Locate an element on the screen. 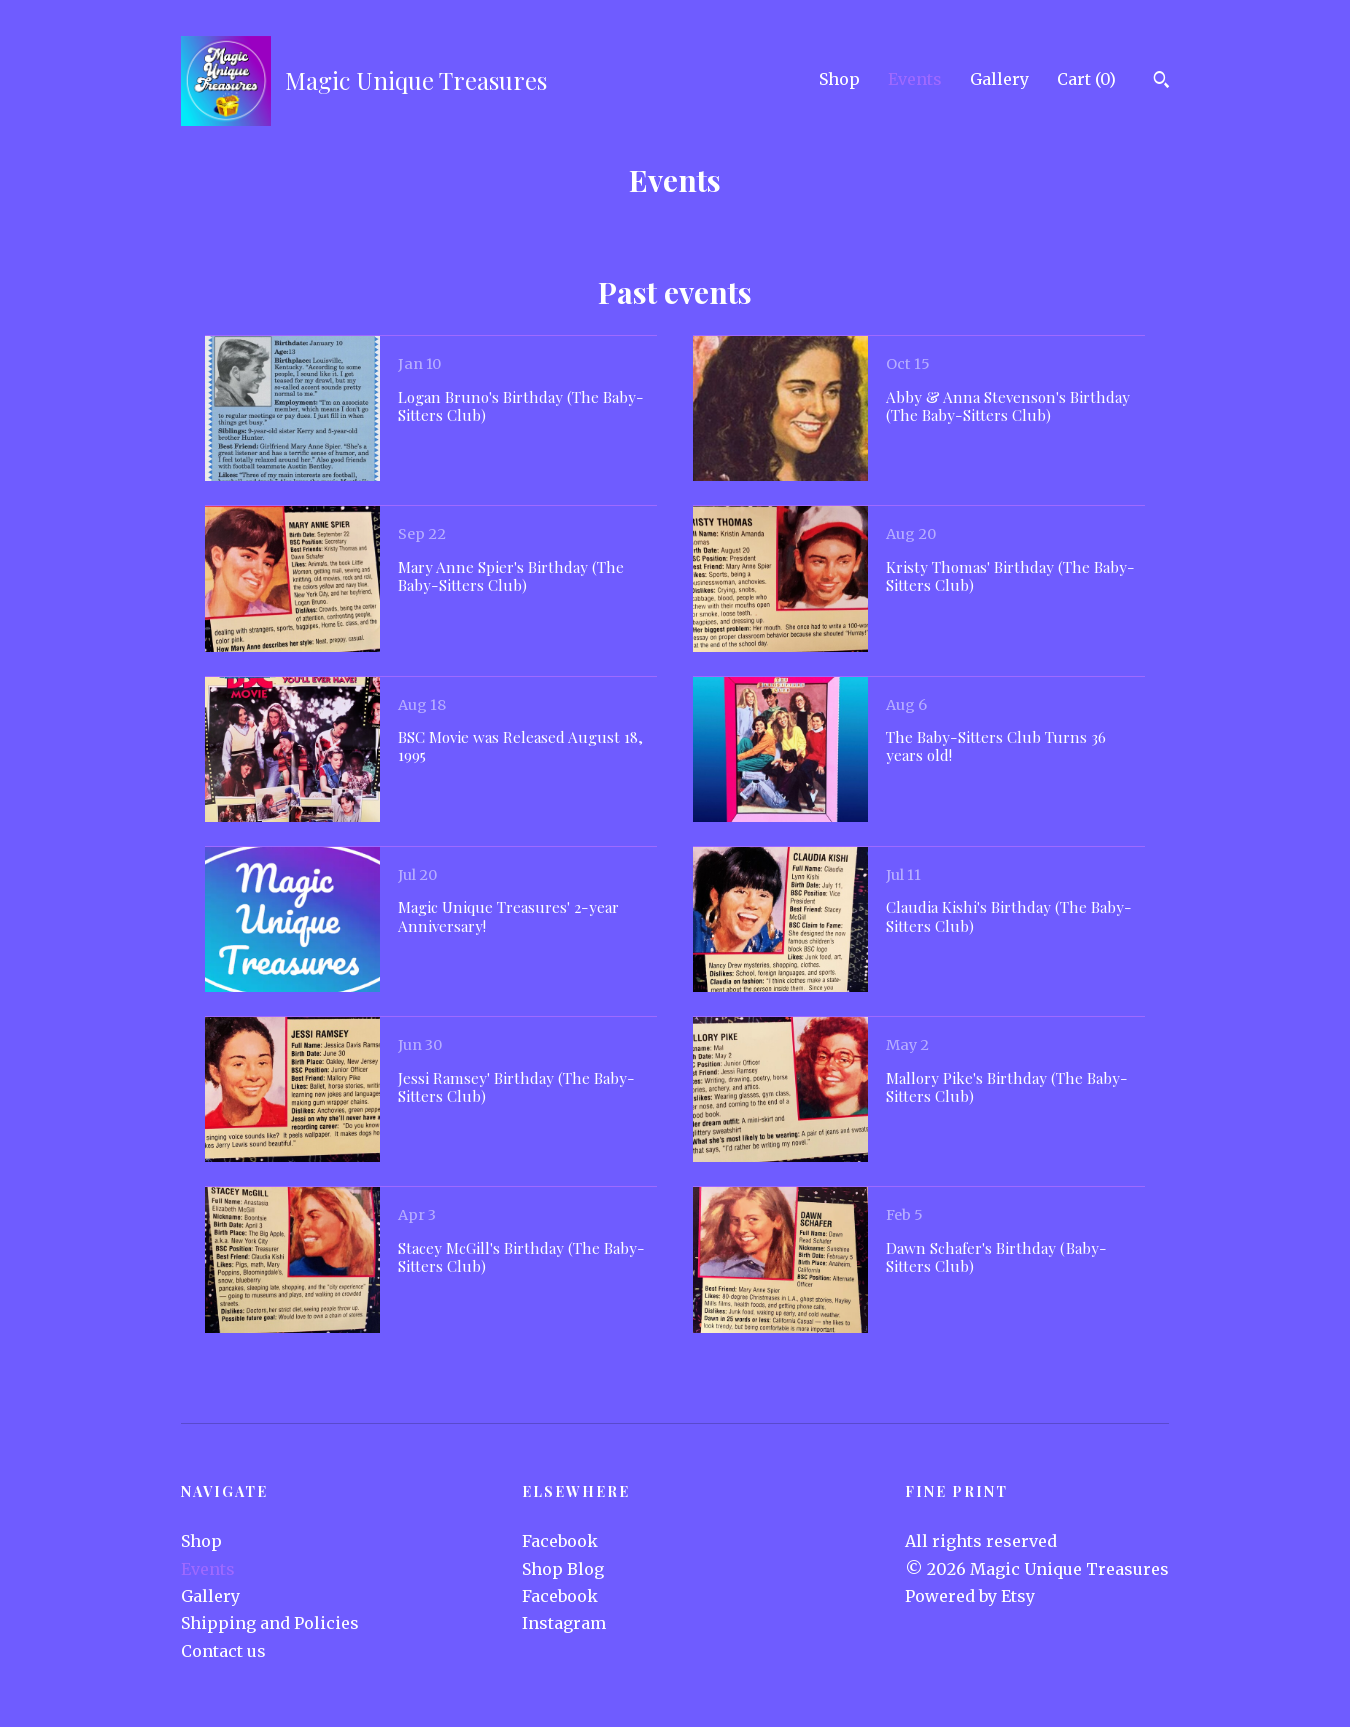 The image size is (1350, 1727). Powered by Etsy is located at coordinates (970, 1596).